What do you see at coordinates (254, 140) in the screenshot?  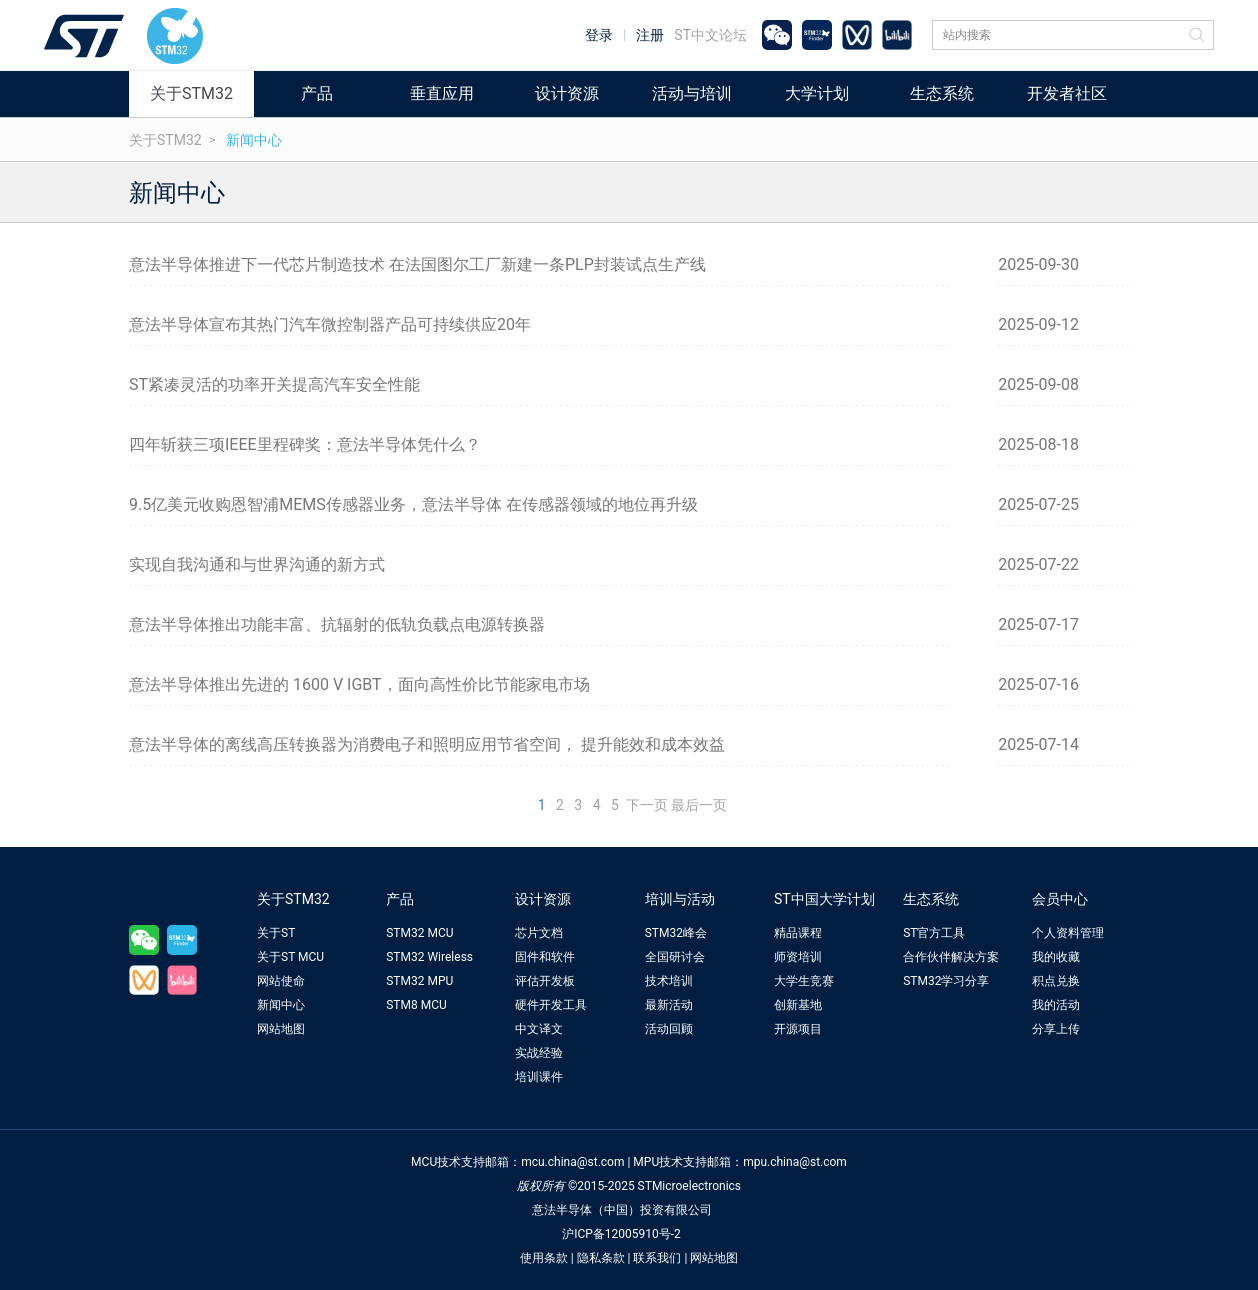 I see `新闻中心` at bounding box center [254, 140].